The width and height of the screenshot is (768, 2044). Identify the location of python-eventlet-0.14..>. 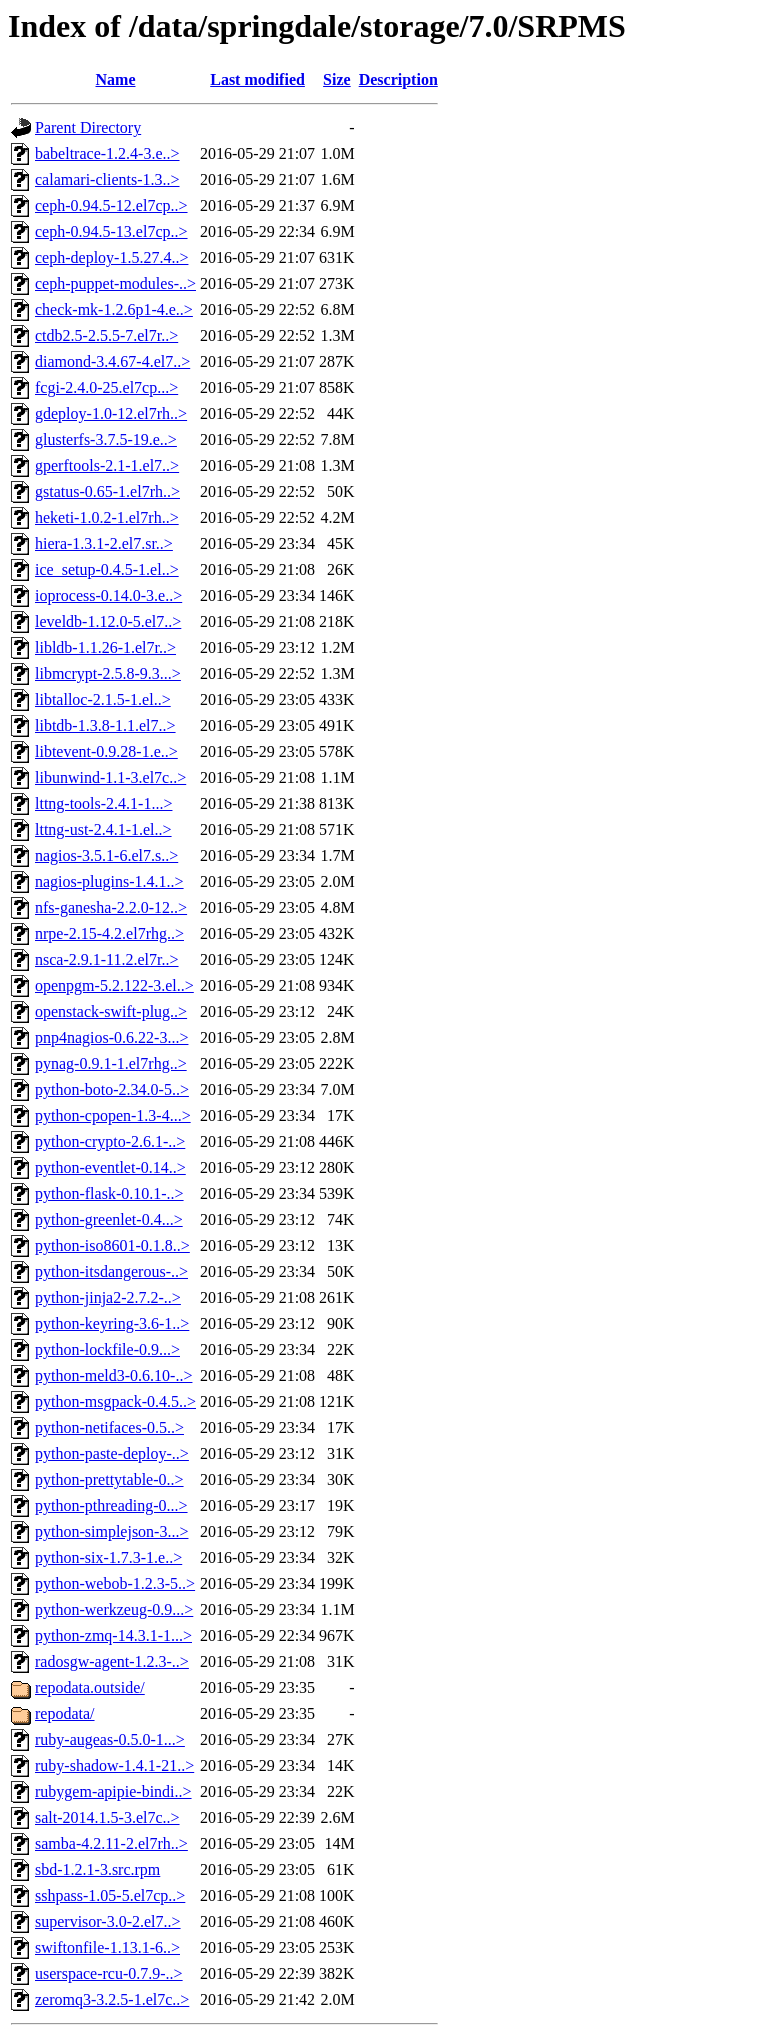
(110, 1167).